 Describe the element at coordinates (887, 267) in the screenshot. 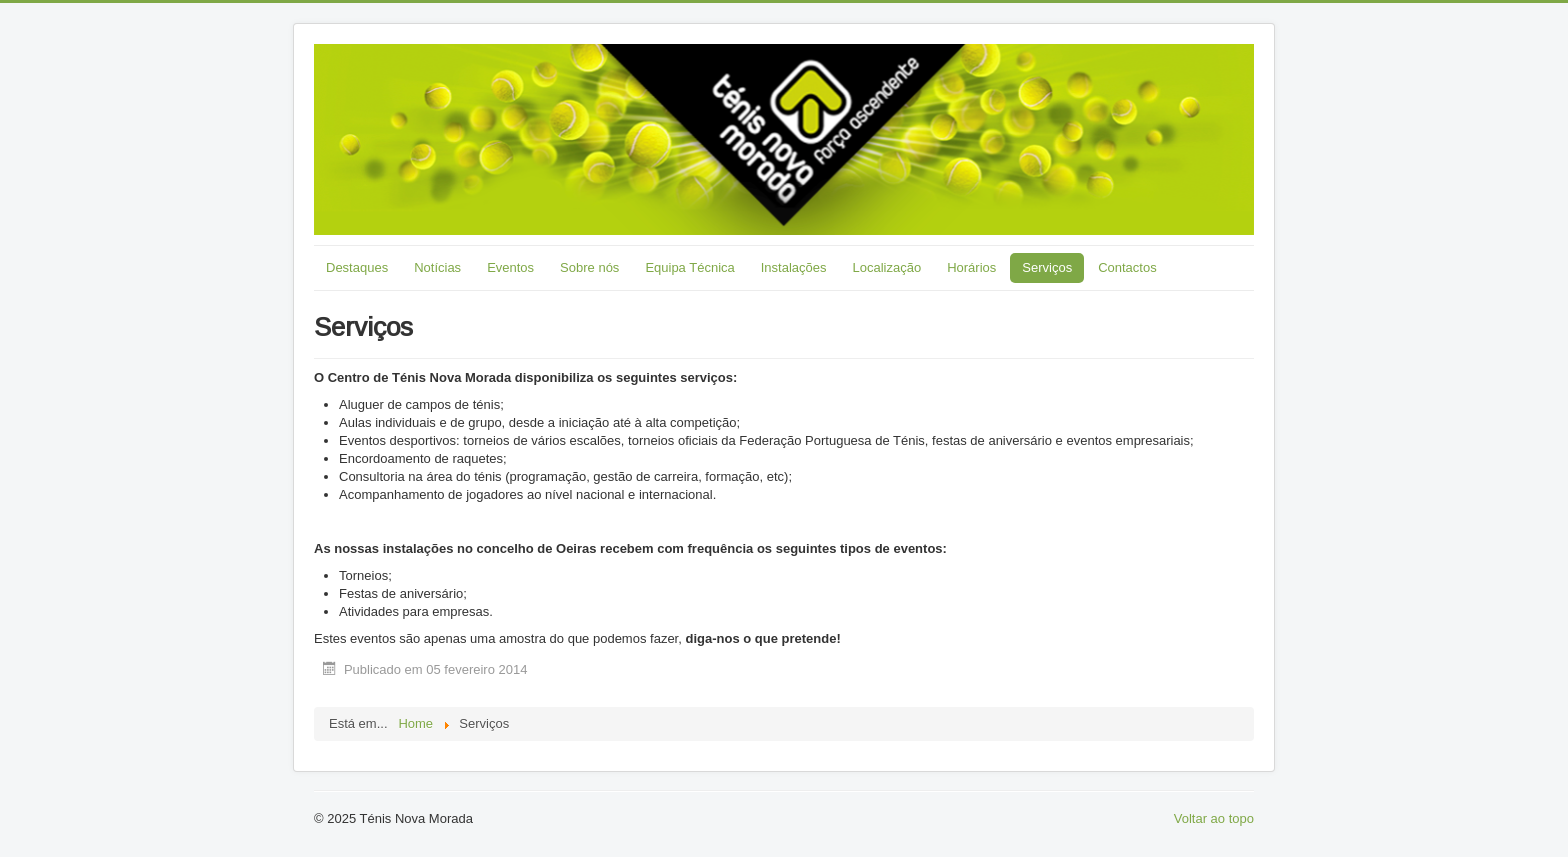

I see `Localização` at that location.